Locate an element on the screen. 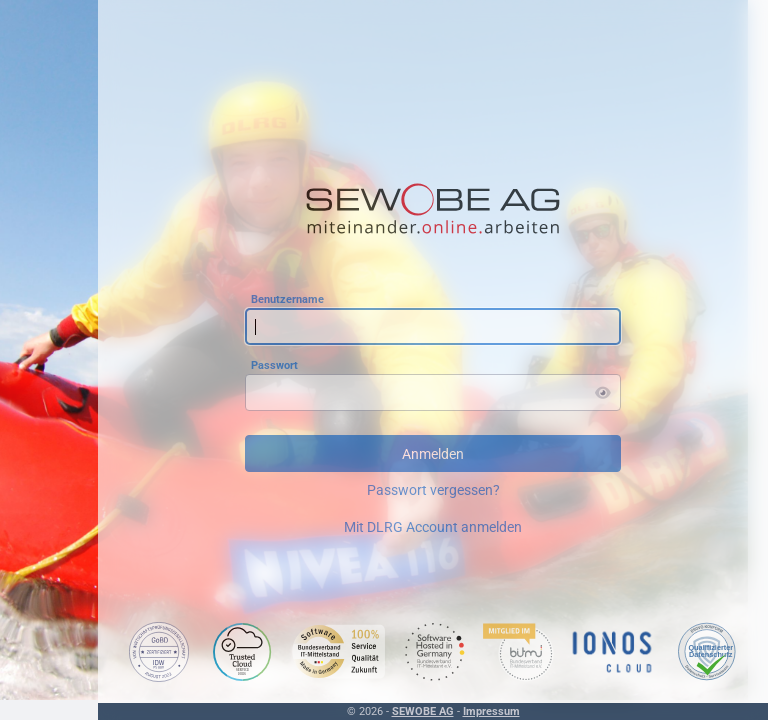 This screenshot has width=768, height=720. Anmelden is located at coordinates (433, 454).